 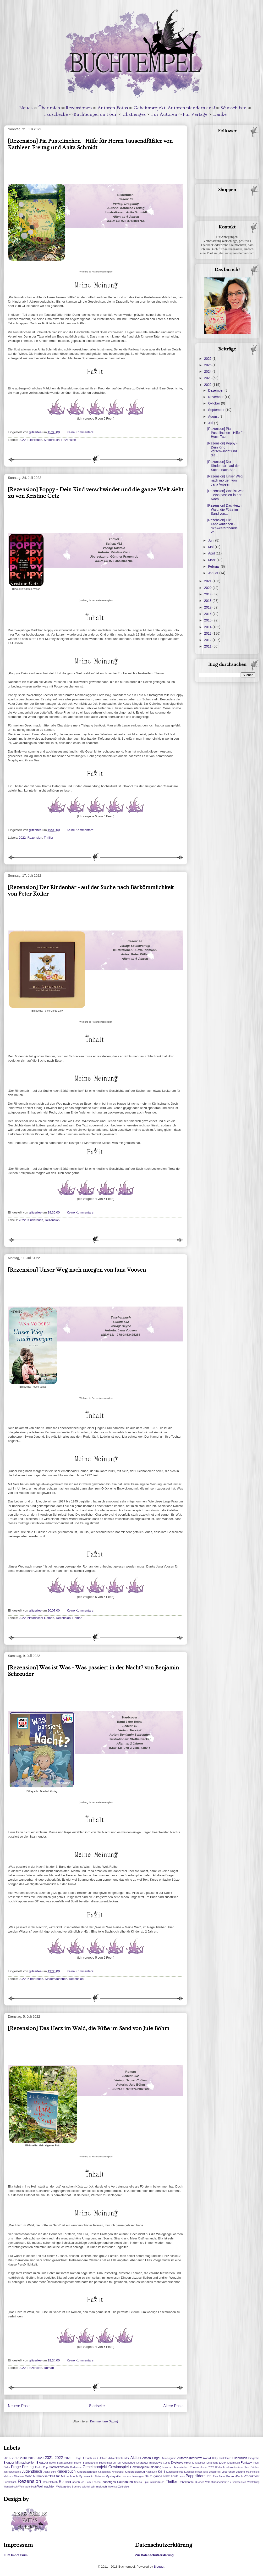 What do you see at coordinates (138, 2482) in the screenshot?
I see `Special` at bounding box center [138, 2482].